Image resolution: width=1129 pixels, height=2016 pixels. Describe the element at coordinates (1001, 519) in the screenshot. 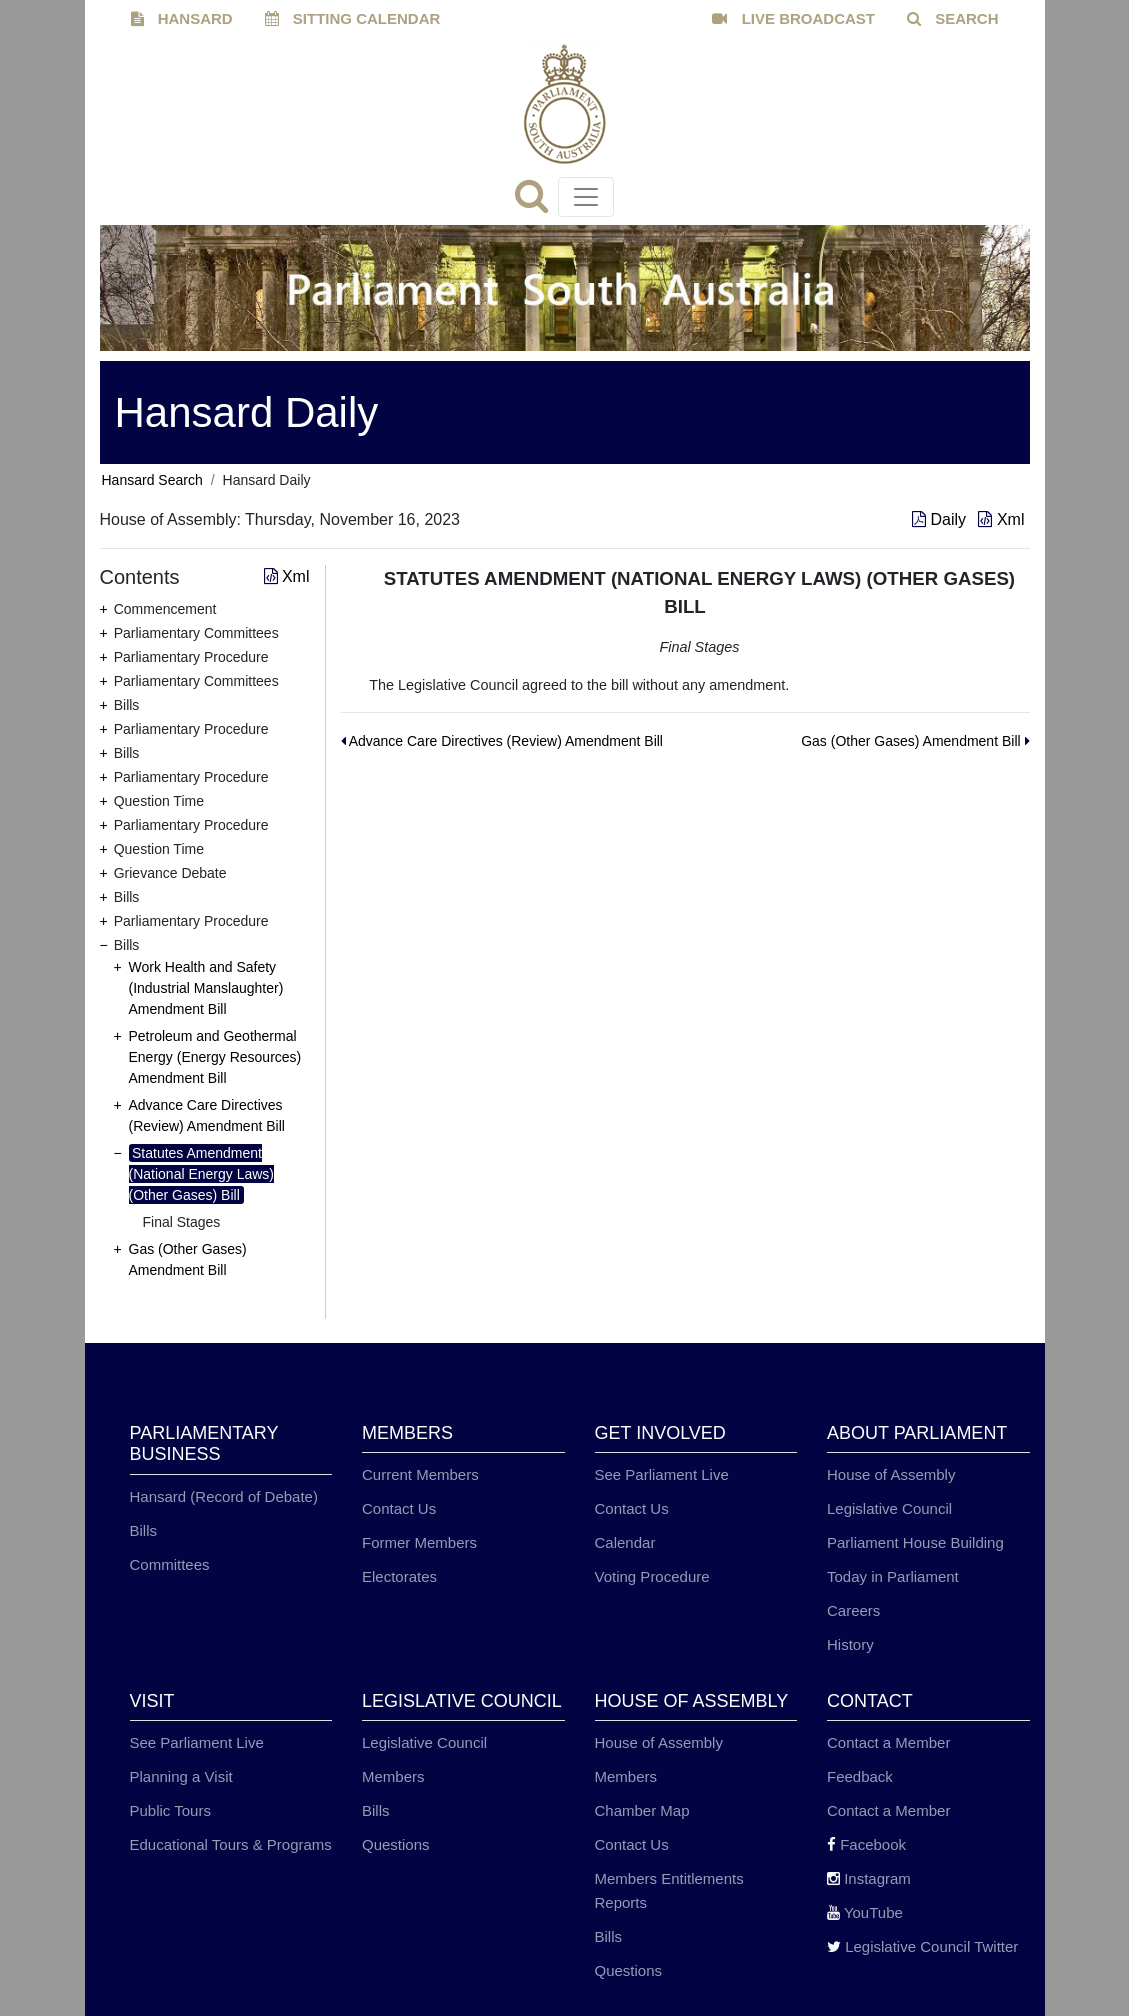

I see `Xml` at that location.